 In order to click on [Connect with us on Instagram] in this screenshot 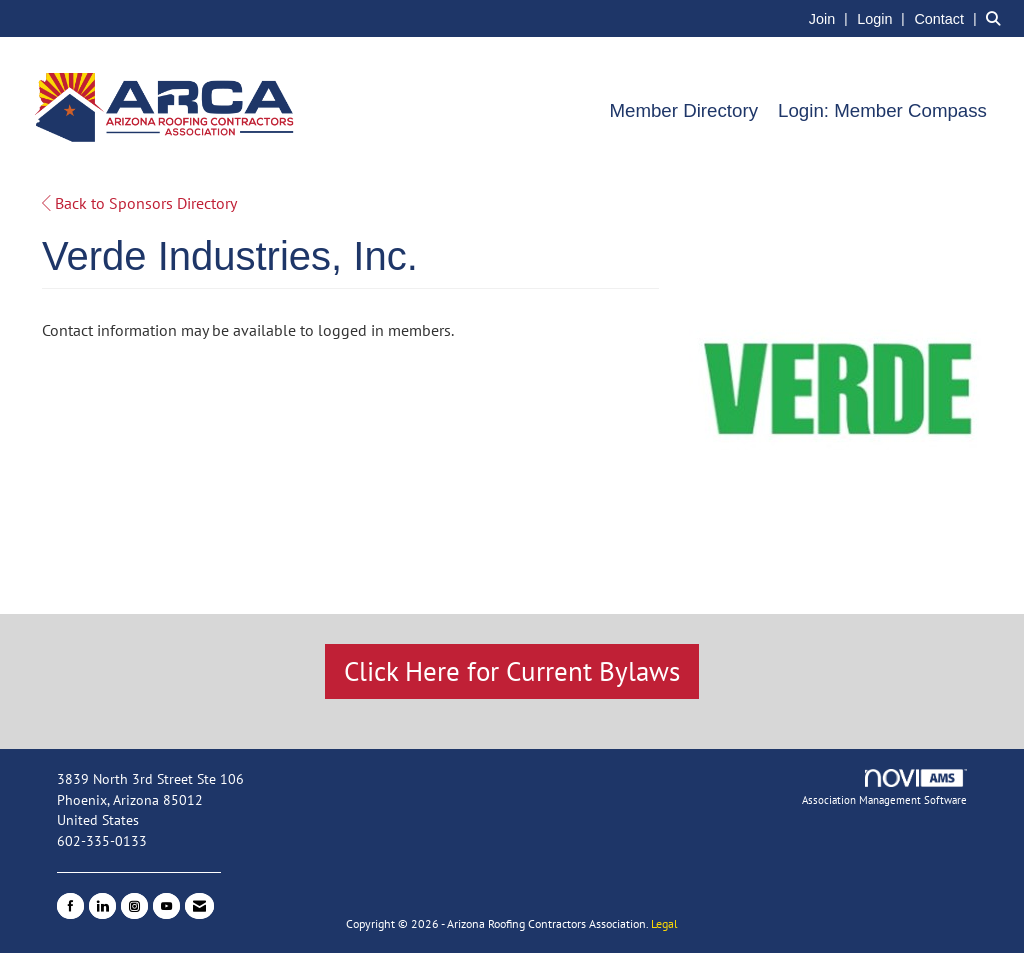, I will do `click(134, 906)`.